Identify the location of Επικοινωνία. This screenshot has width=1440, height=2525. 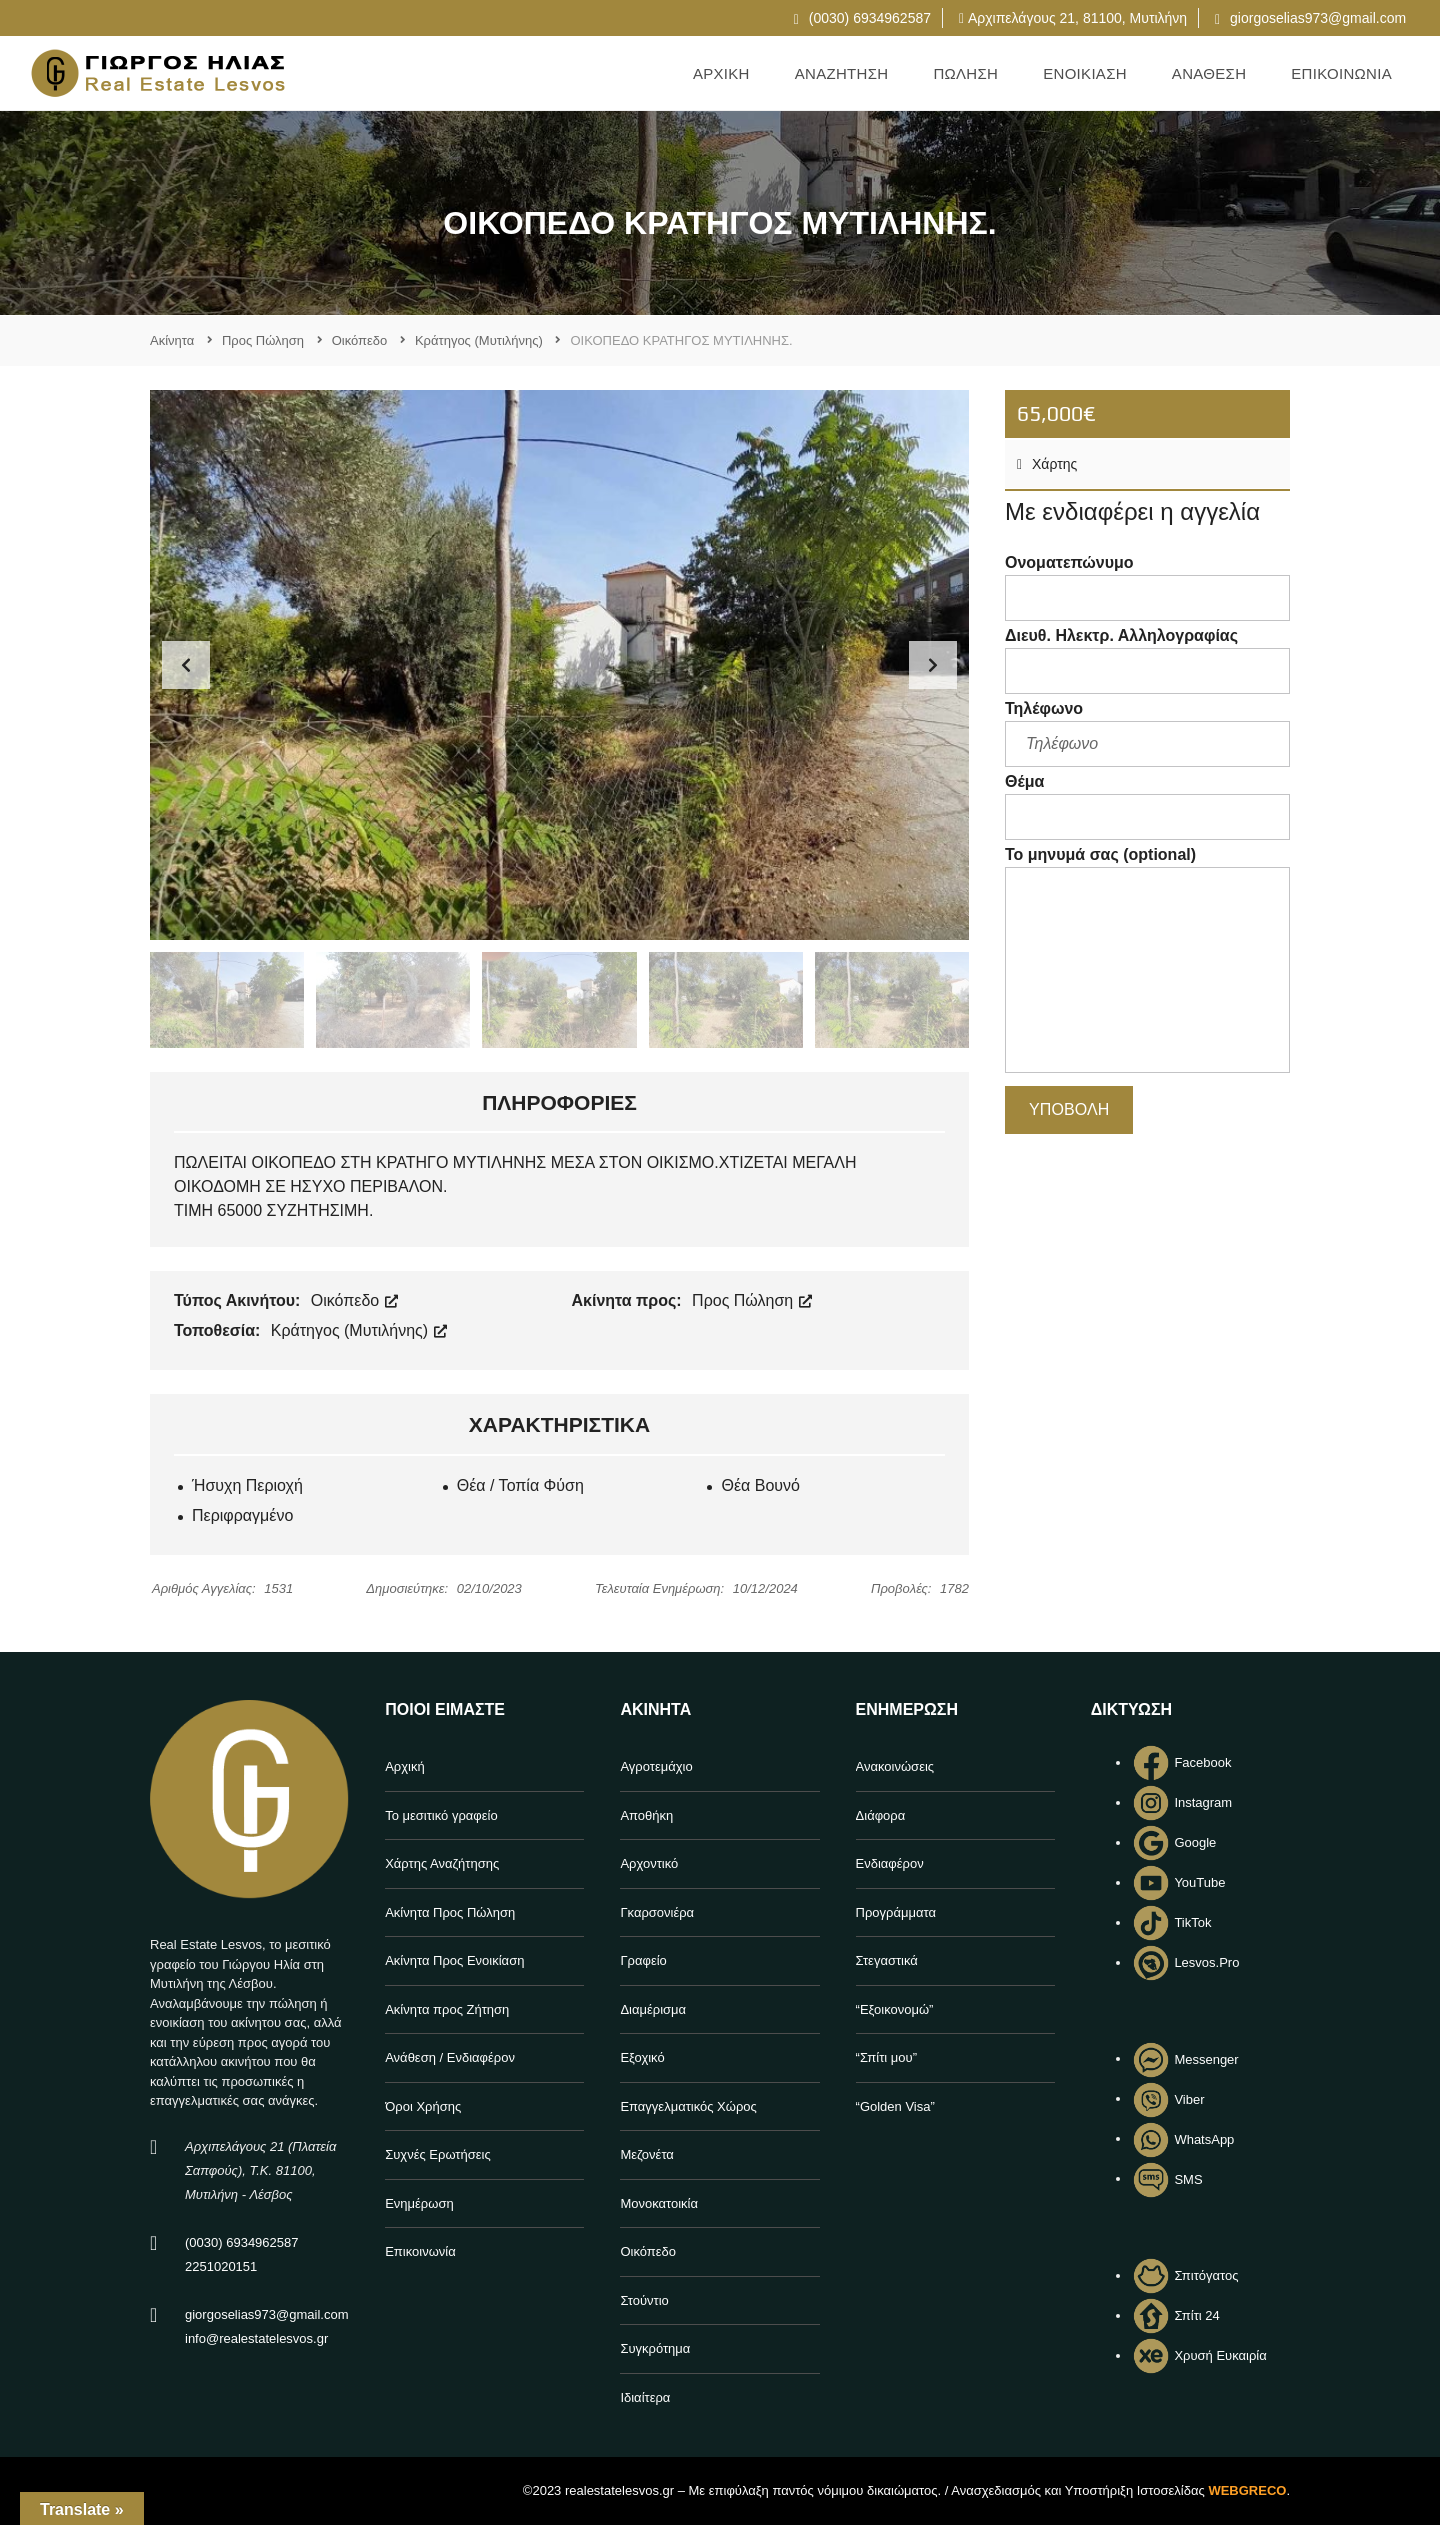
(420, 2251).